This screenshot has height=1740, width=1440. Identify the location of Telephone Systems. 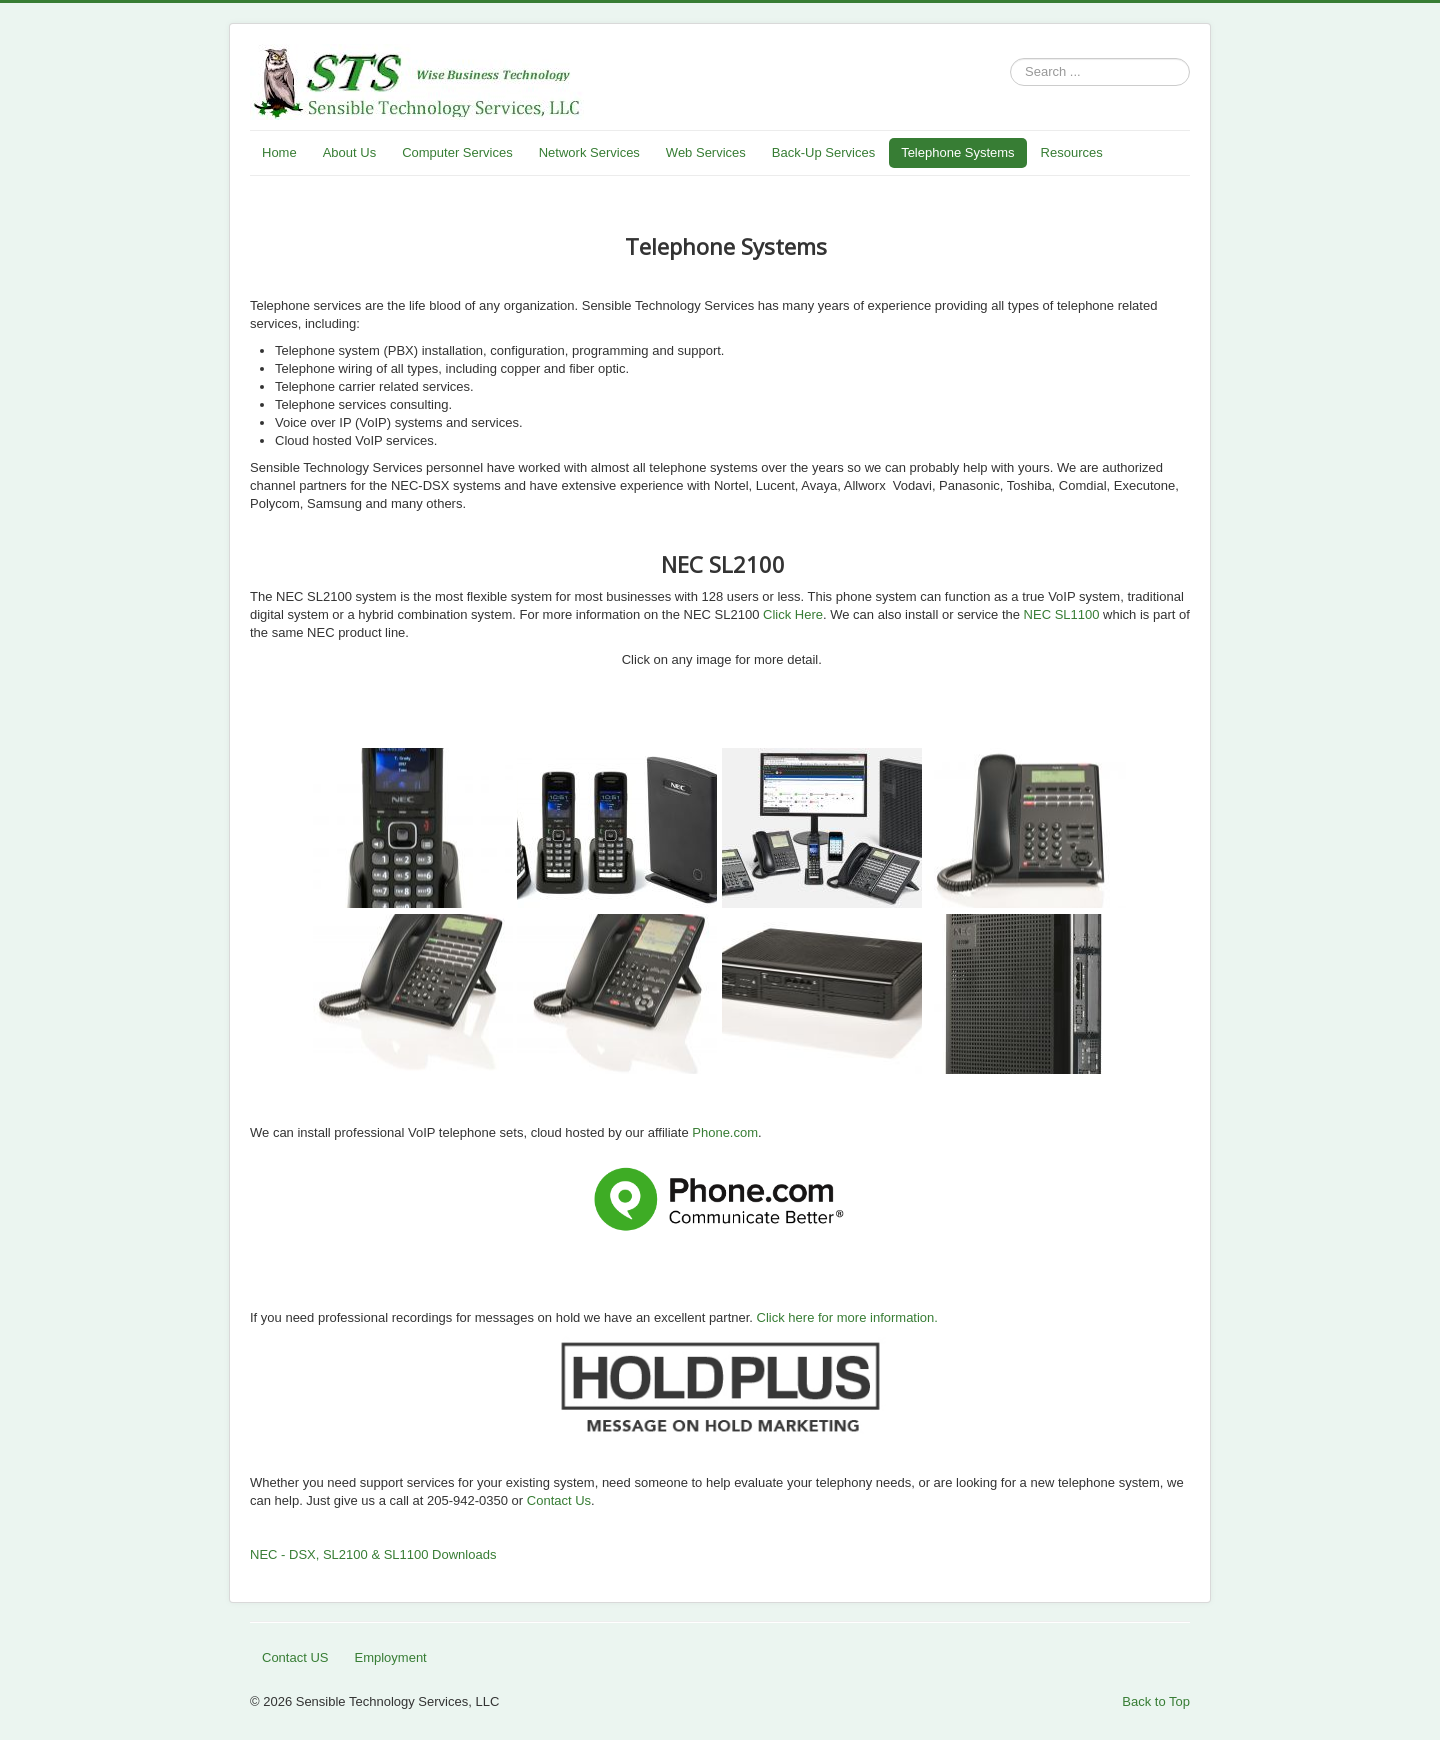
(957, 152).